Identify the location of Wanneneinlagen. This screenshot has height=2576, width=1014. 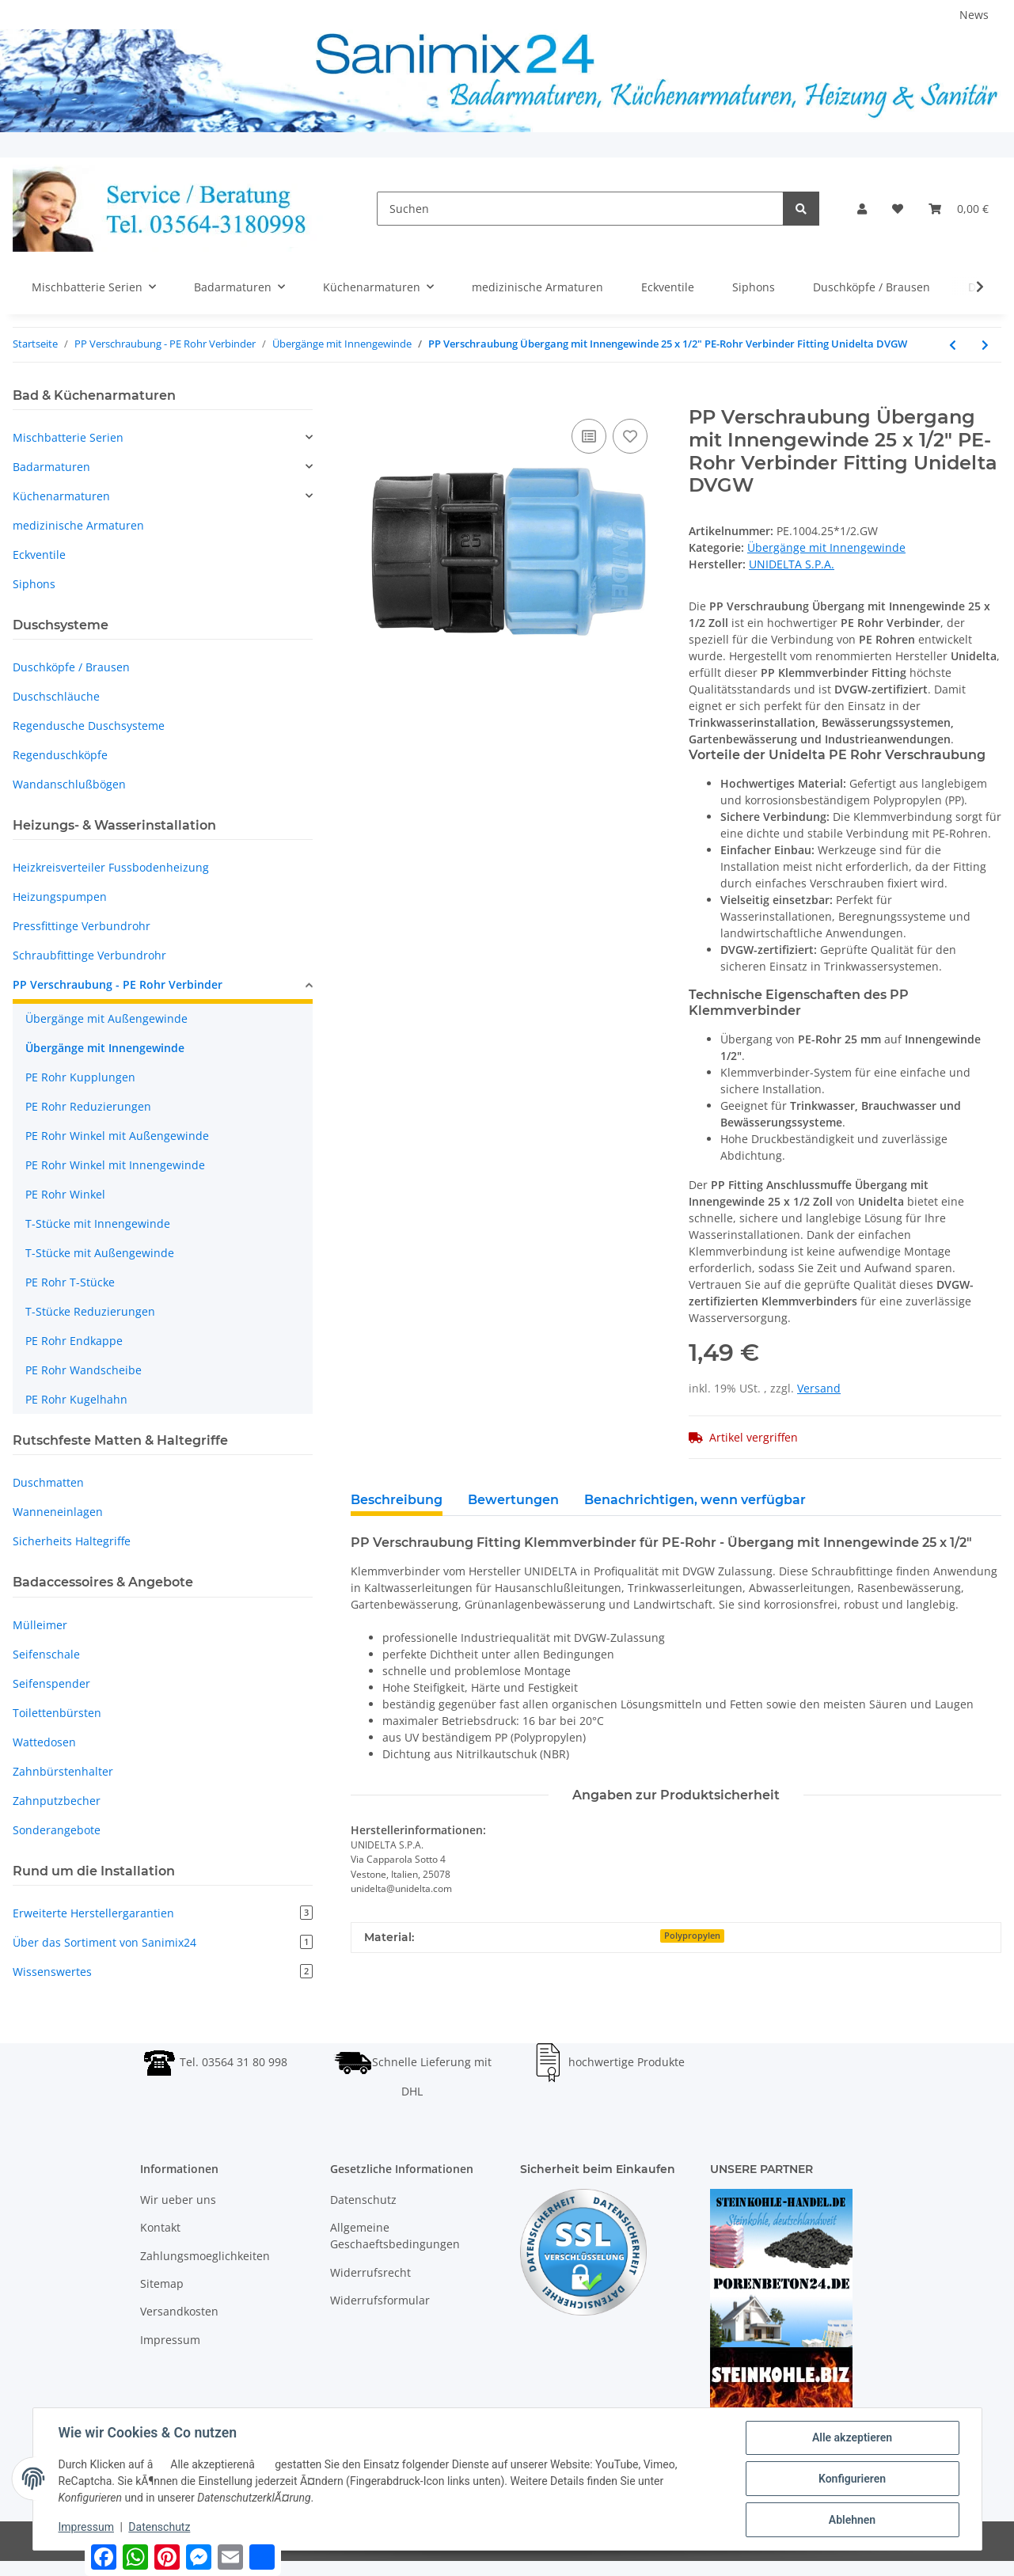
(58, 1511).